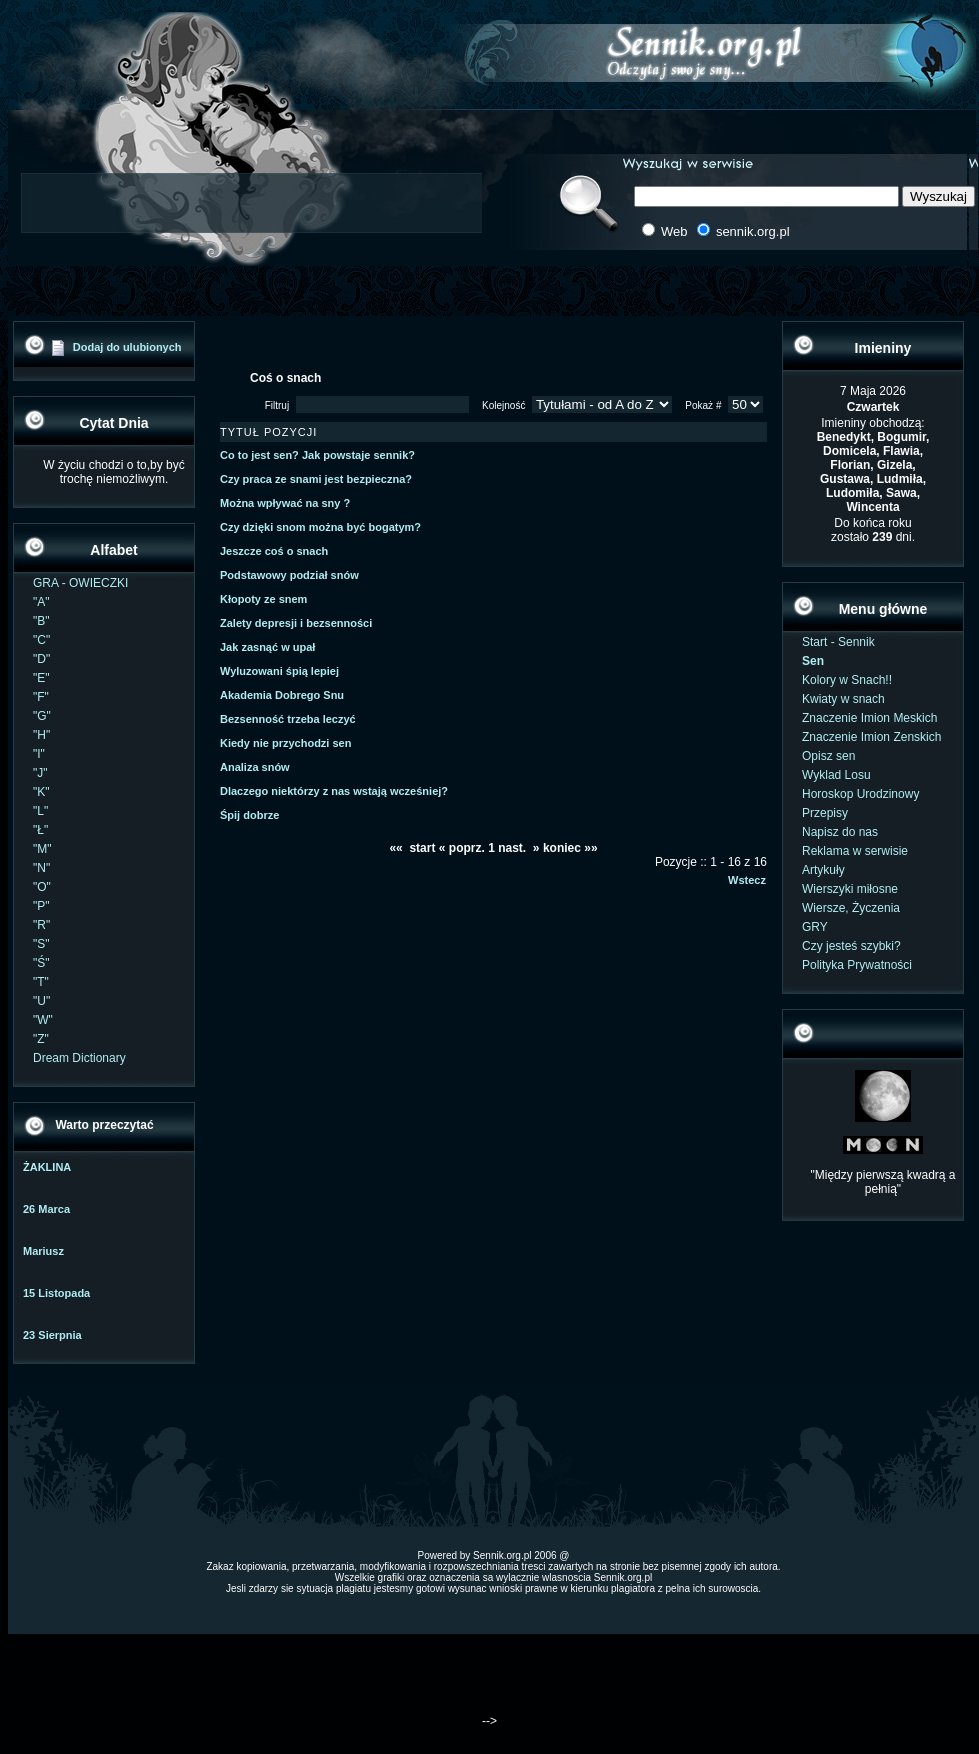 Image resolution: width=979 pixels, height=1754 pixels. Describe the element at coordinates (56, 1293) in the screenshot. I see `15 Listopada` at that location.